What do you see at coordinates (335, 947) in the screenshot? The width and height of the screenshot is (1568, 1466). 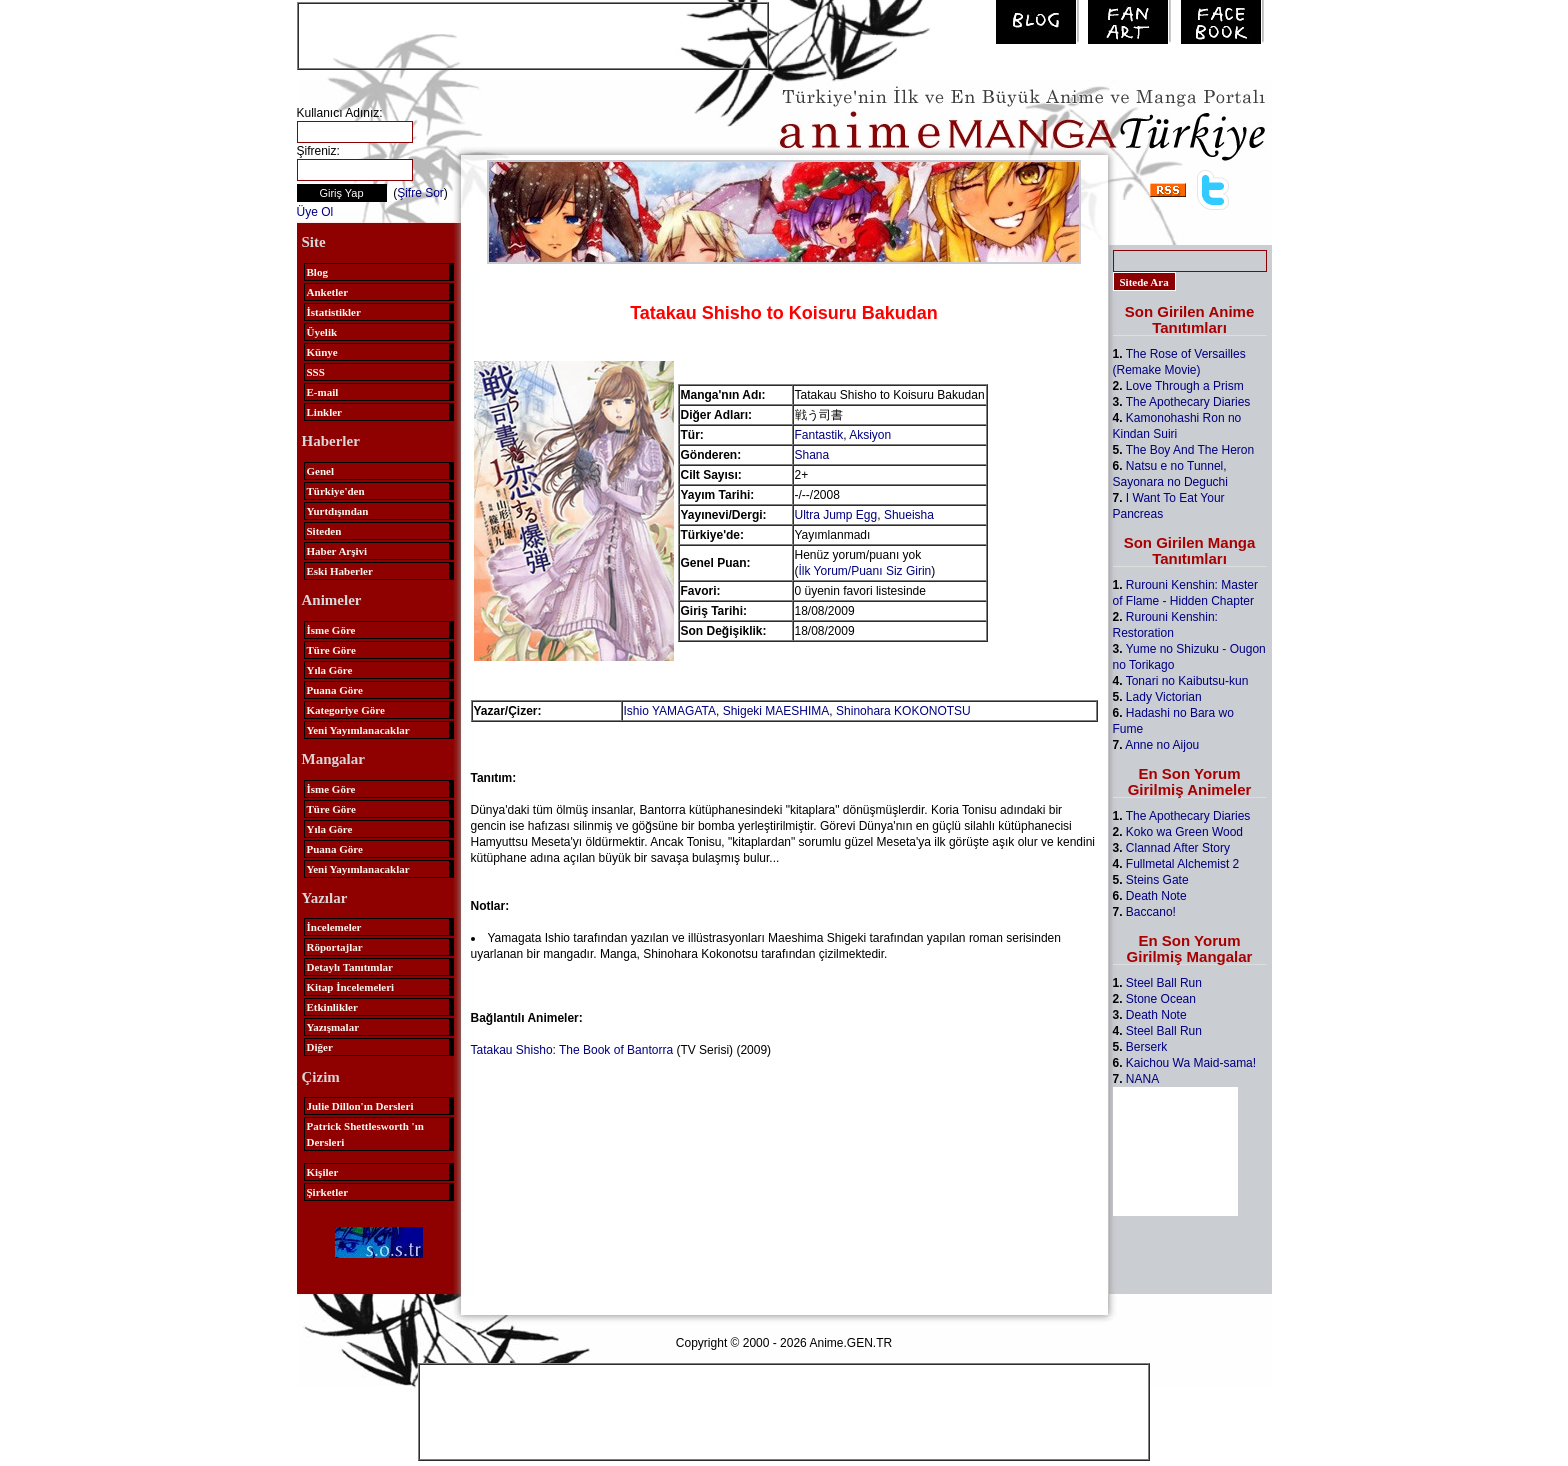 I see `Röportajlar` at bounding box center [335, 947].